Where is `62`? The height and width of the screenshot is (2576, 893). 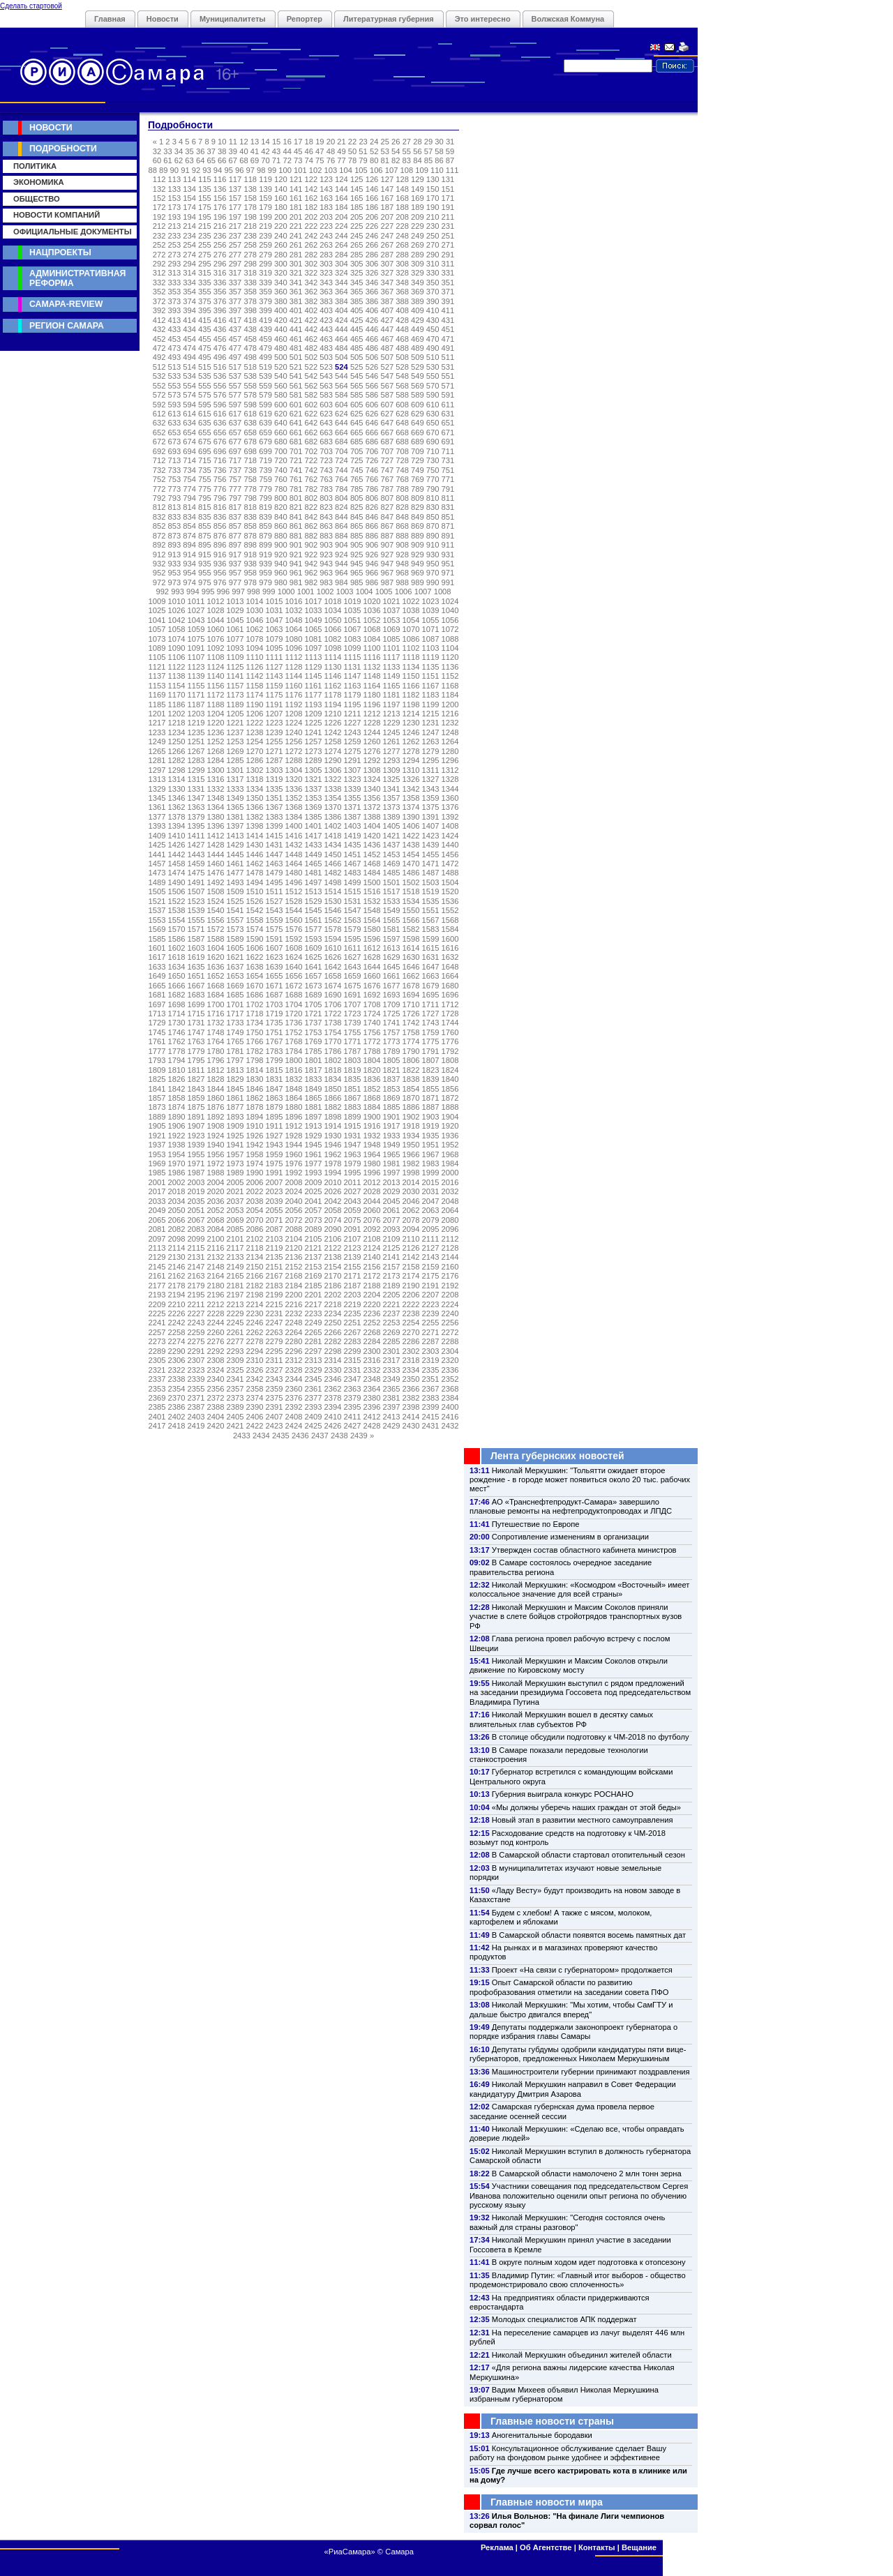 62 is located at coordinates (178, 160).